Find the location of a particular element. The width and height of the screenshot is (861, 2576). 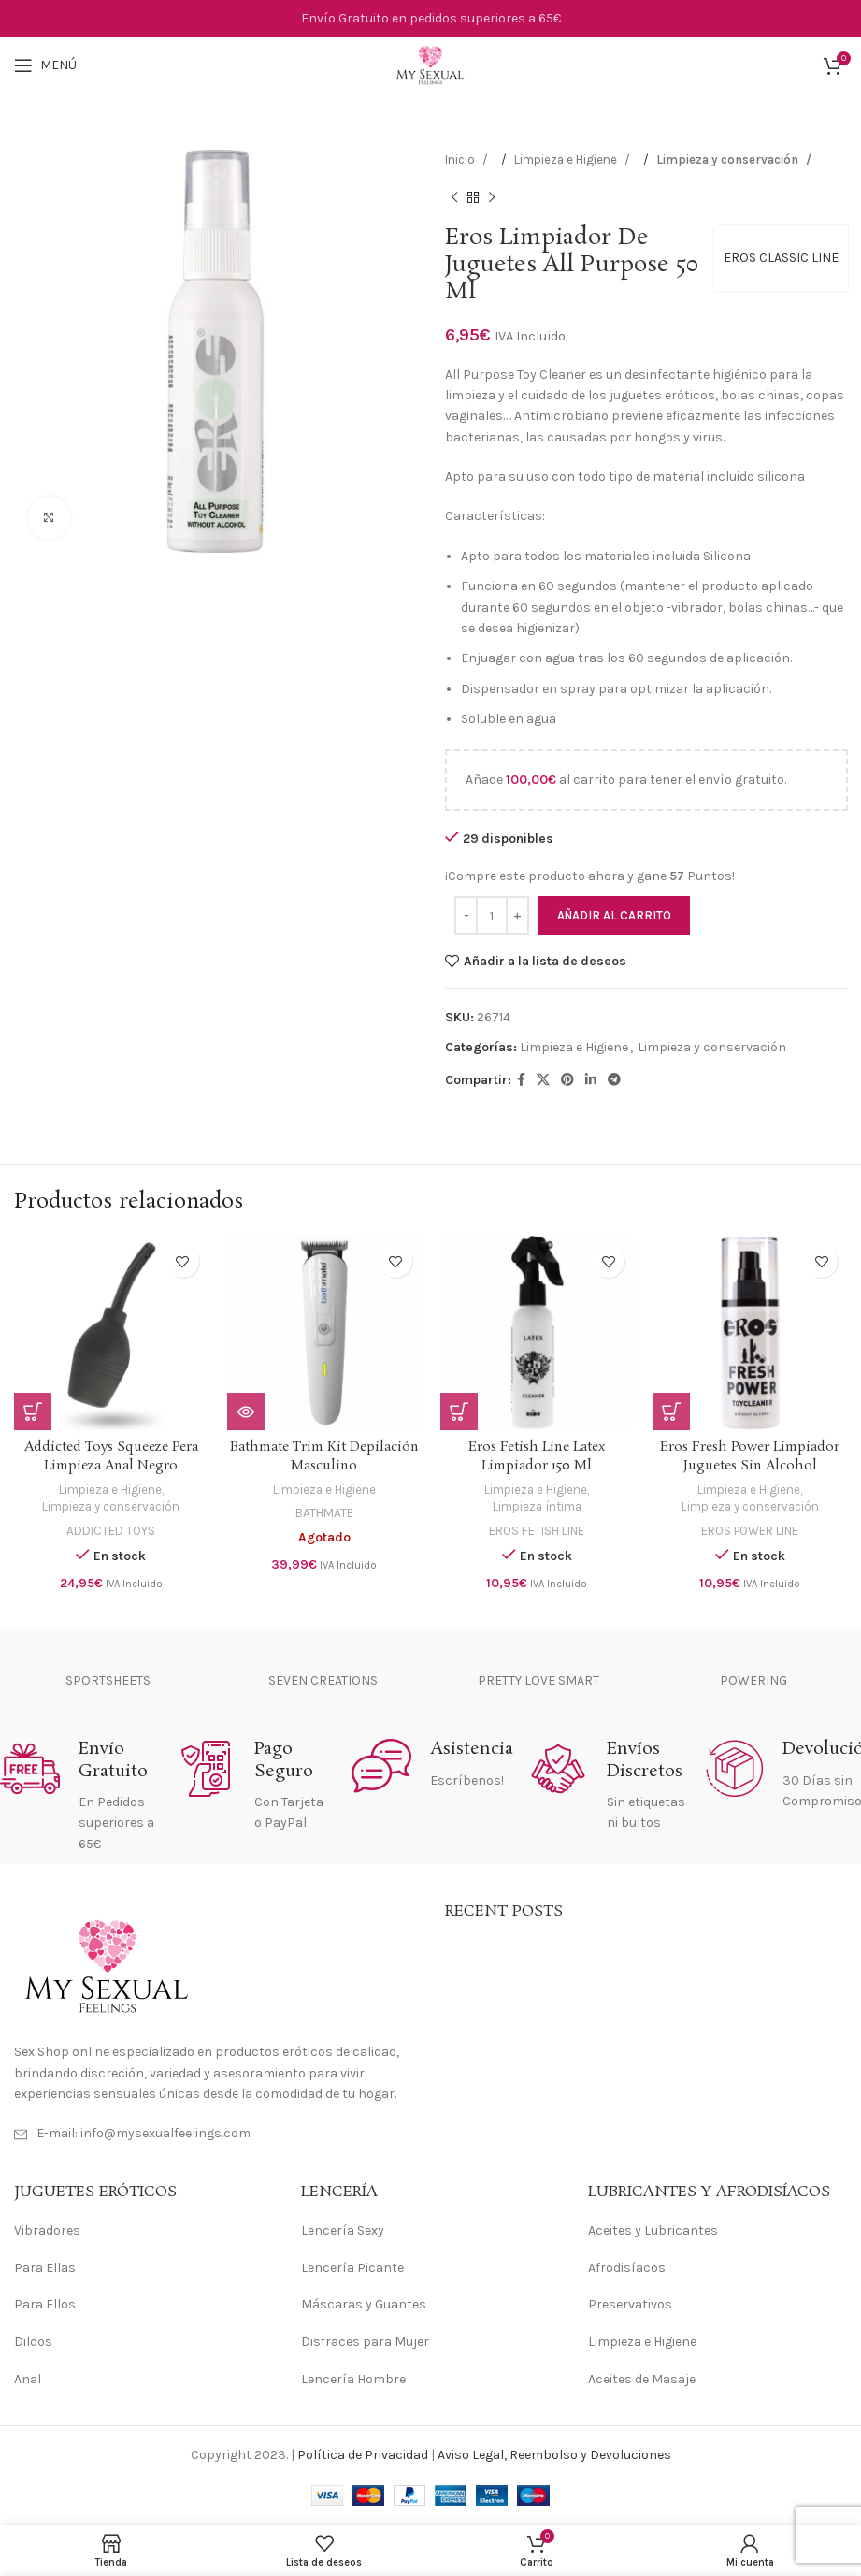

Política de Privacidad is located at coordinates (362, 2455).